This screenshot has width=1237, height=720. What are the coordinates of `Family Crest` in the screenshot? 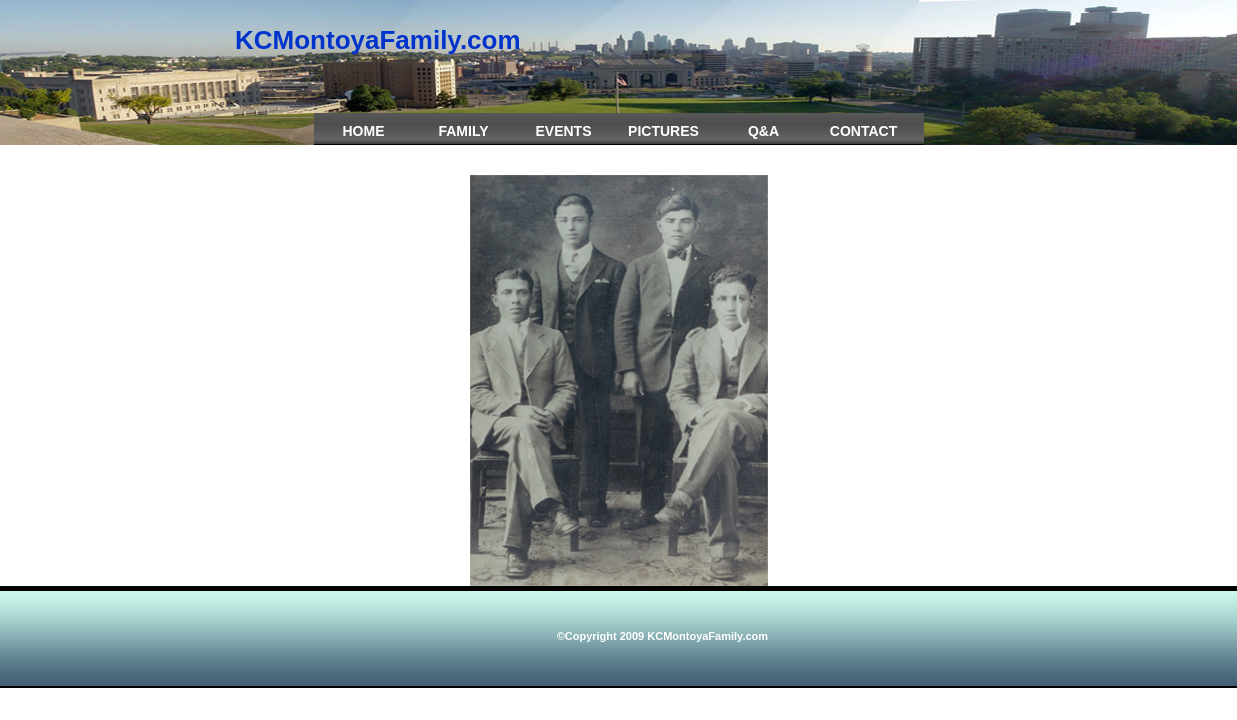 It's located at (463, 141).